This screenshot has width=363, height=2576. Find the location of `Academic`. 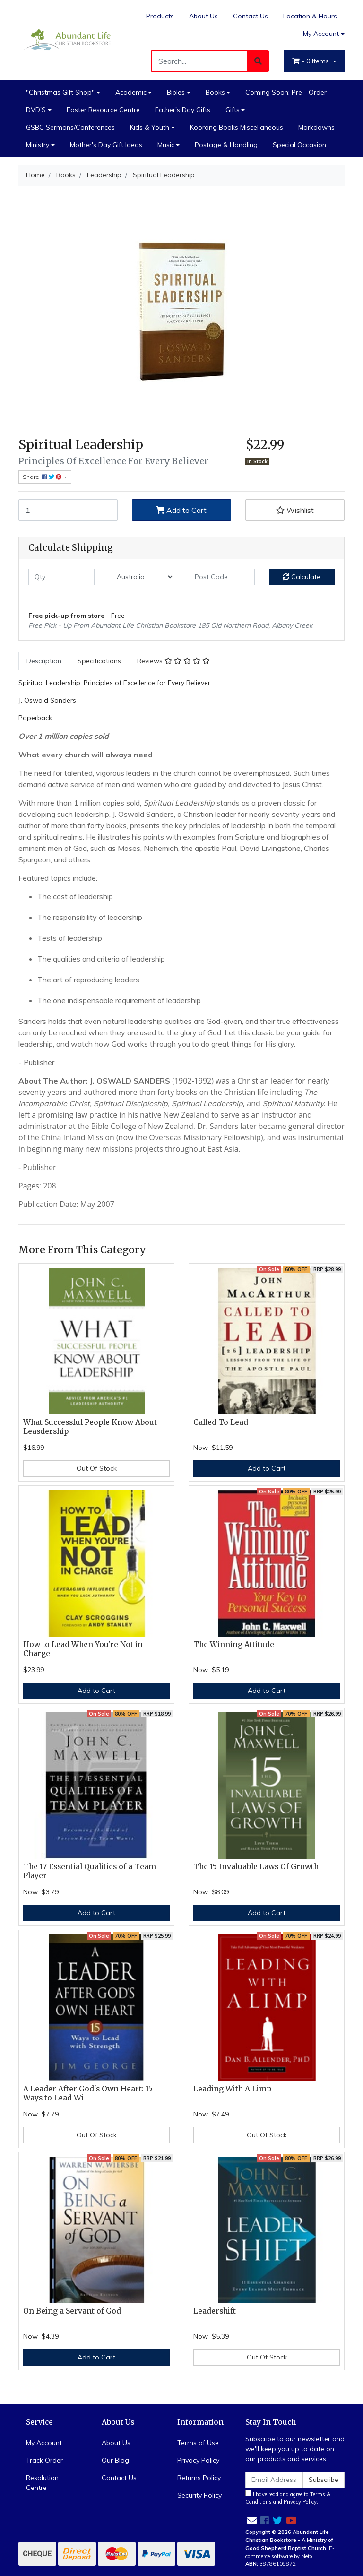

Academic is located at coordinates (131, 92).